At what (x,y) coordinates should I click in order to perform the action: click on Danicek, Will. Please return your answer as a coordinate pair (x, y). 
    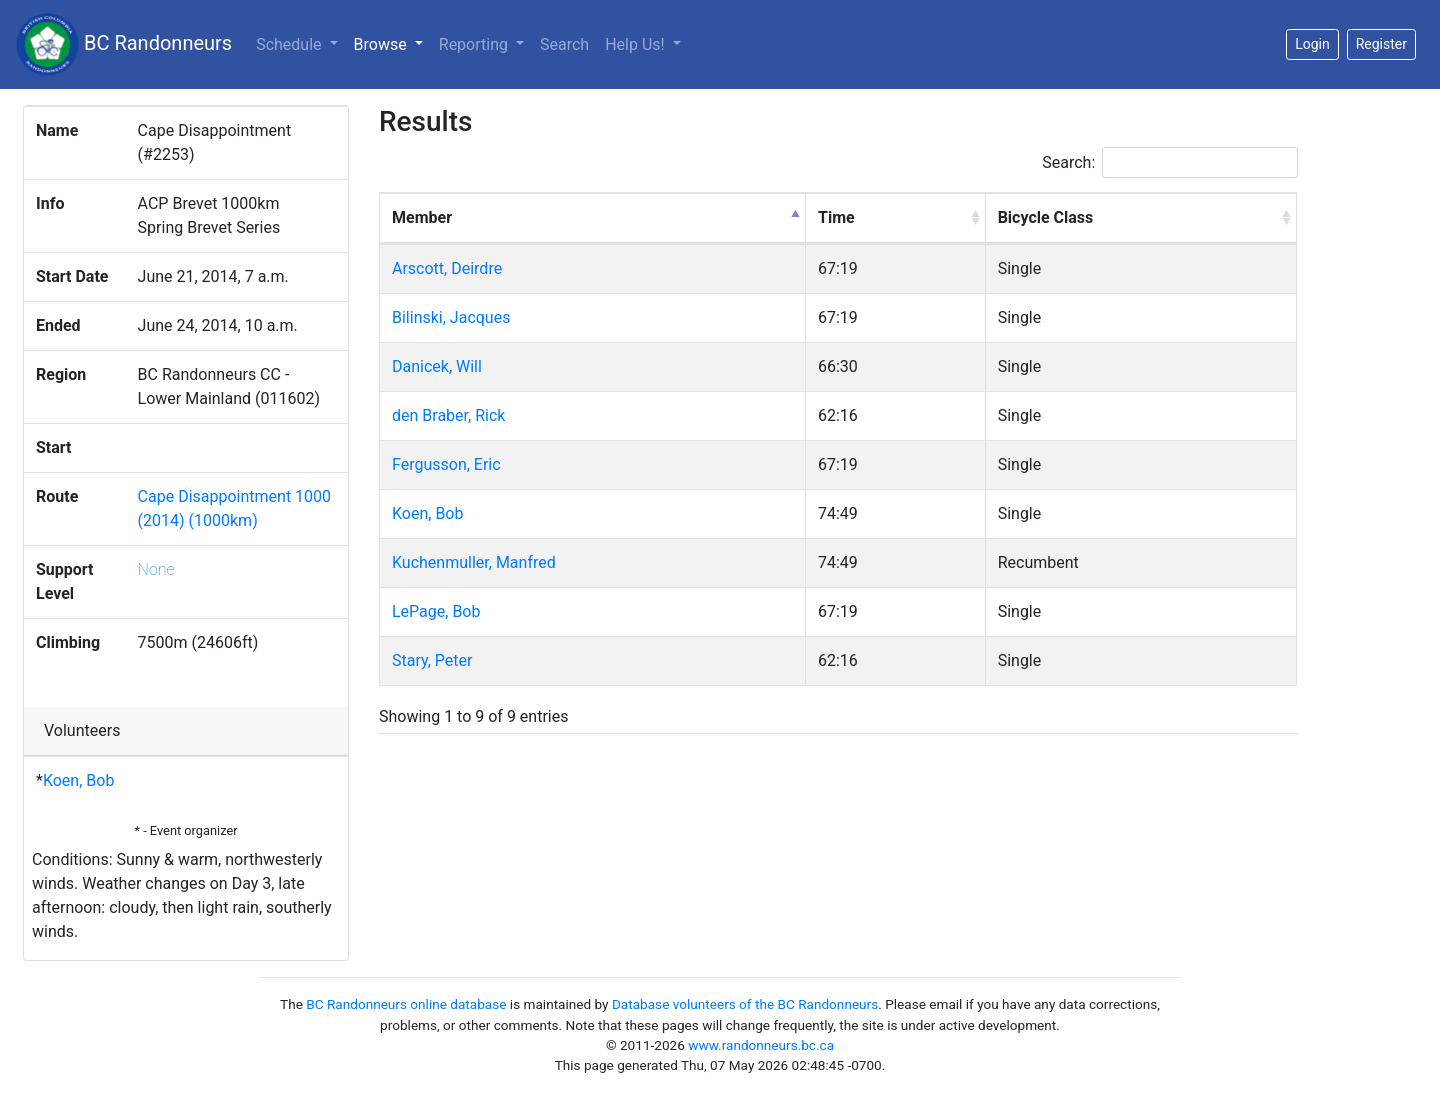
    Looking at the image, I should click on (437, 366).